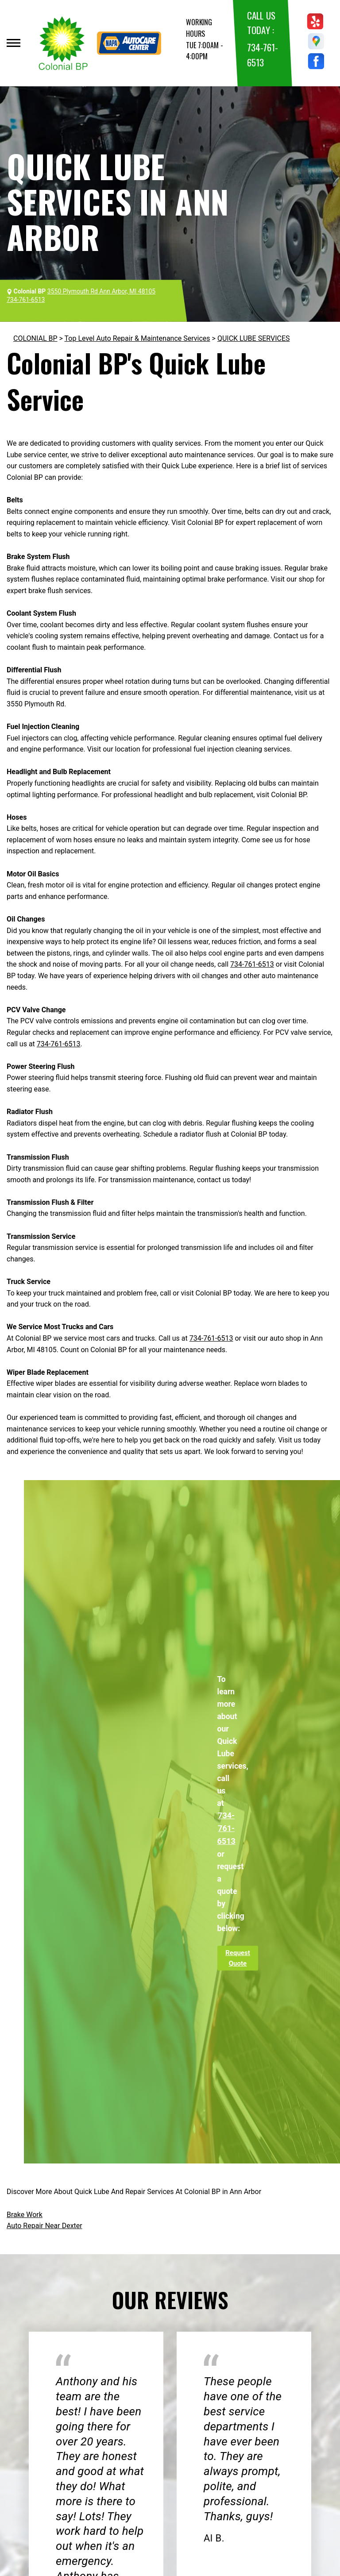  What do you see at coordinates (252, 964) in the screenshot?
I see `734-761-6513` at bounding box center [252, 964].